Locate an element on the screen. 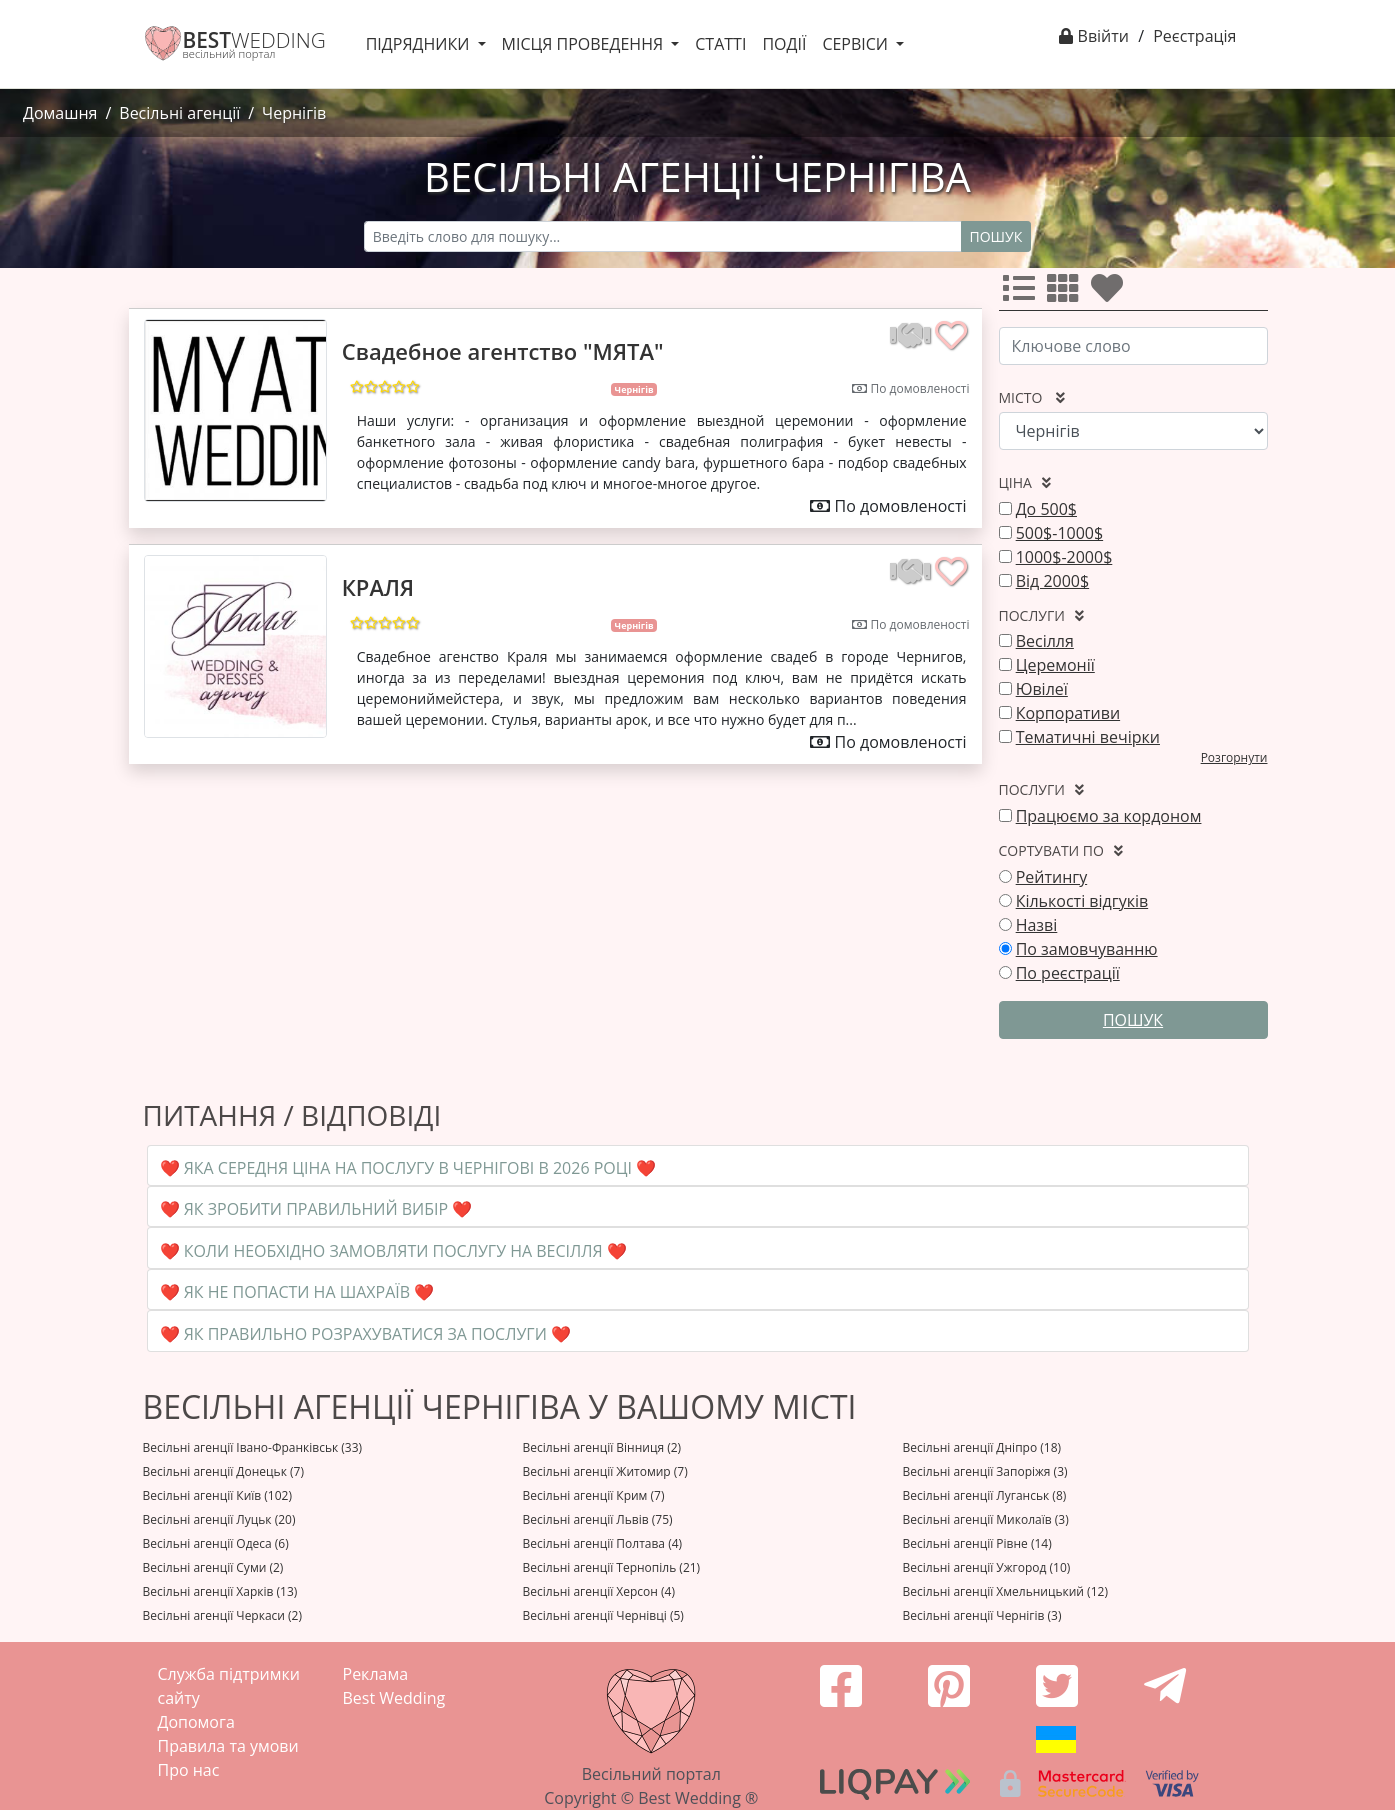 Image resolution: width=1395 pixels, height=1810 pixels. Весільні агенції Івано-Франківськ (33) is located at coordinates (253, 1447).